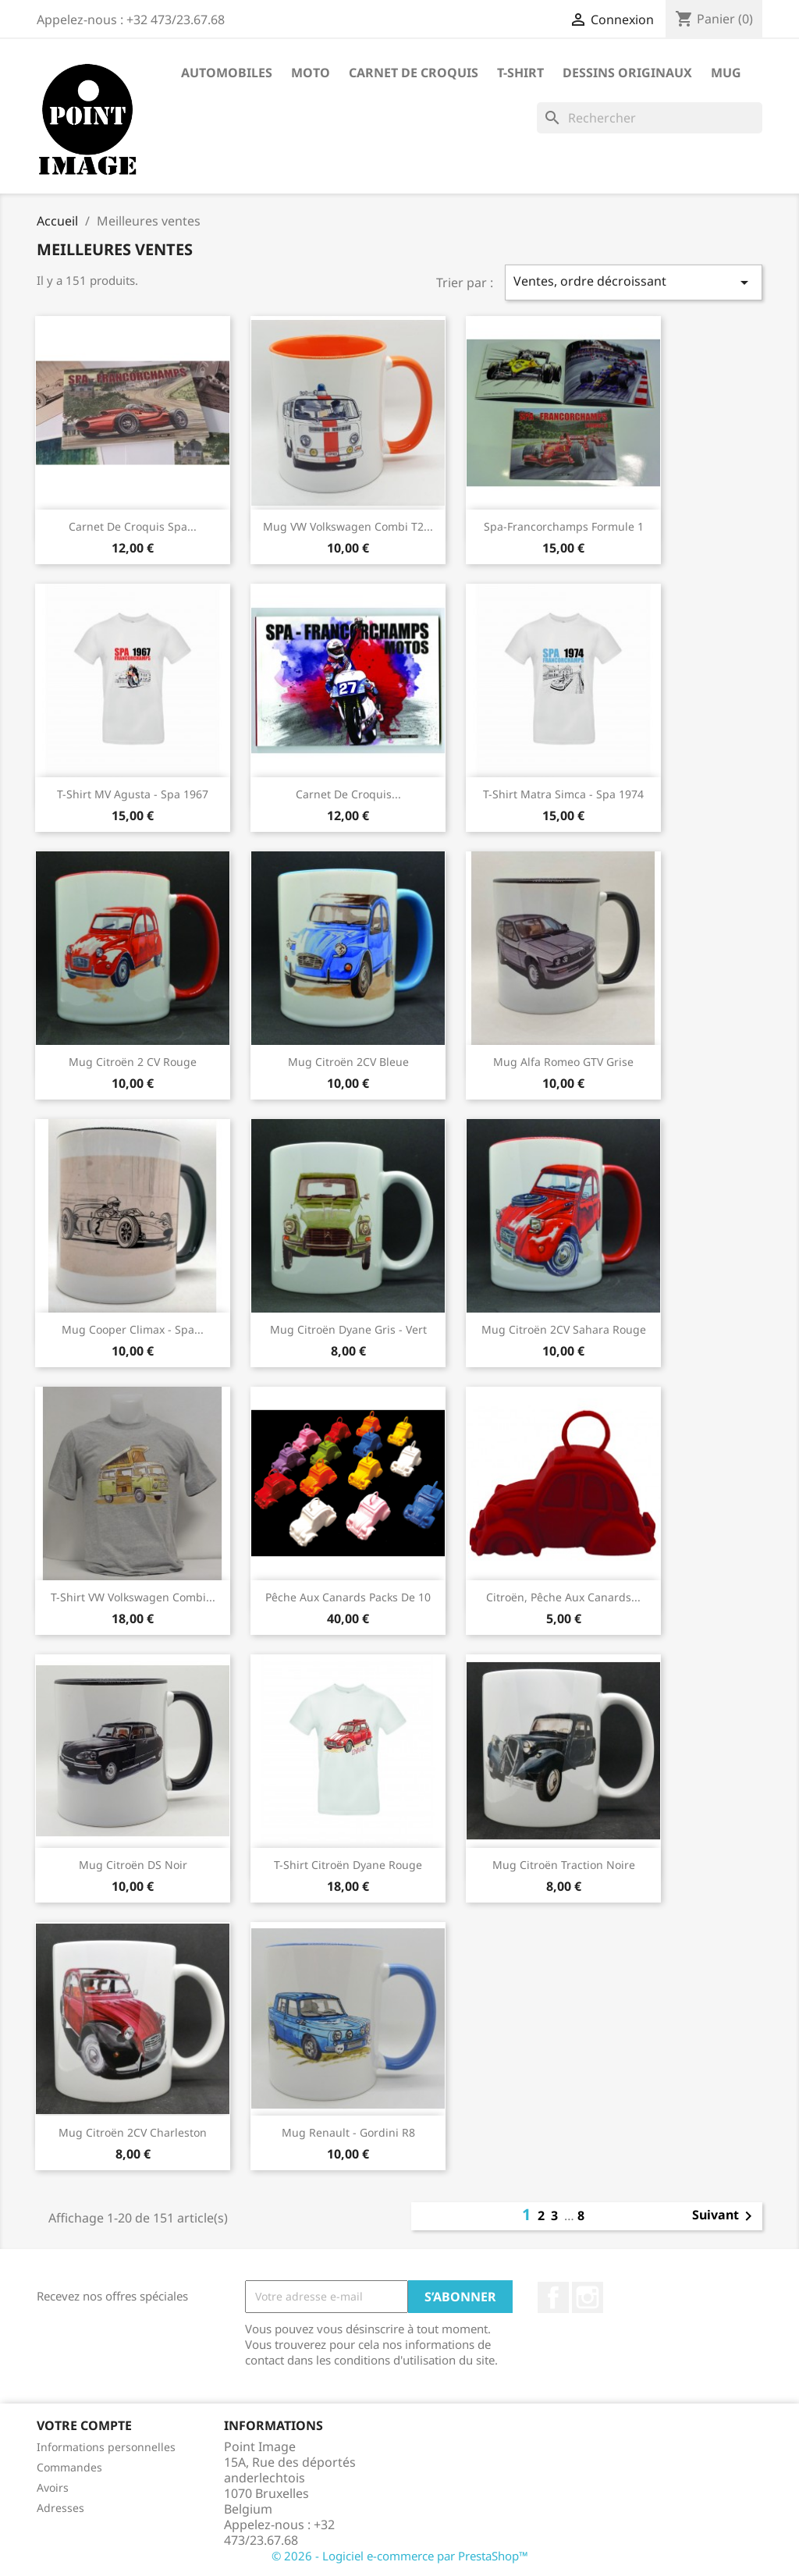 The height and width of the screenshot is (2576, 799). Describe the element at coordinates (348, 1597) in the screenshot. I see `Pêche aux canards packs de 10` at that location.